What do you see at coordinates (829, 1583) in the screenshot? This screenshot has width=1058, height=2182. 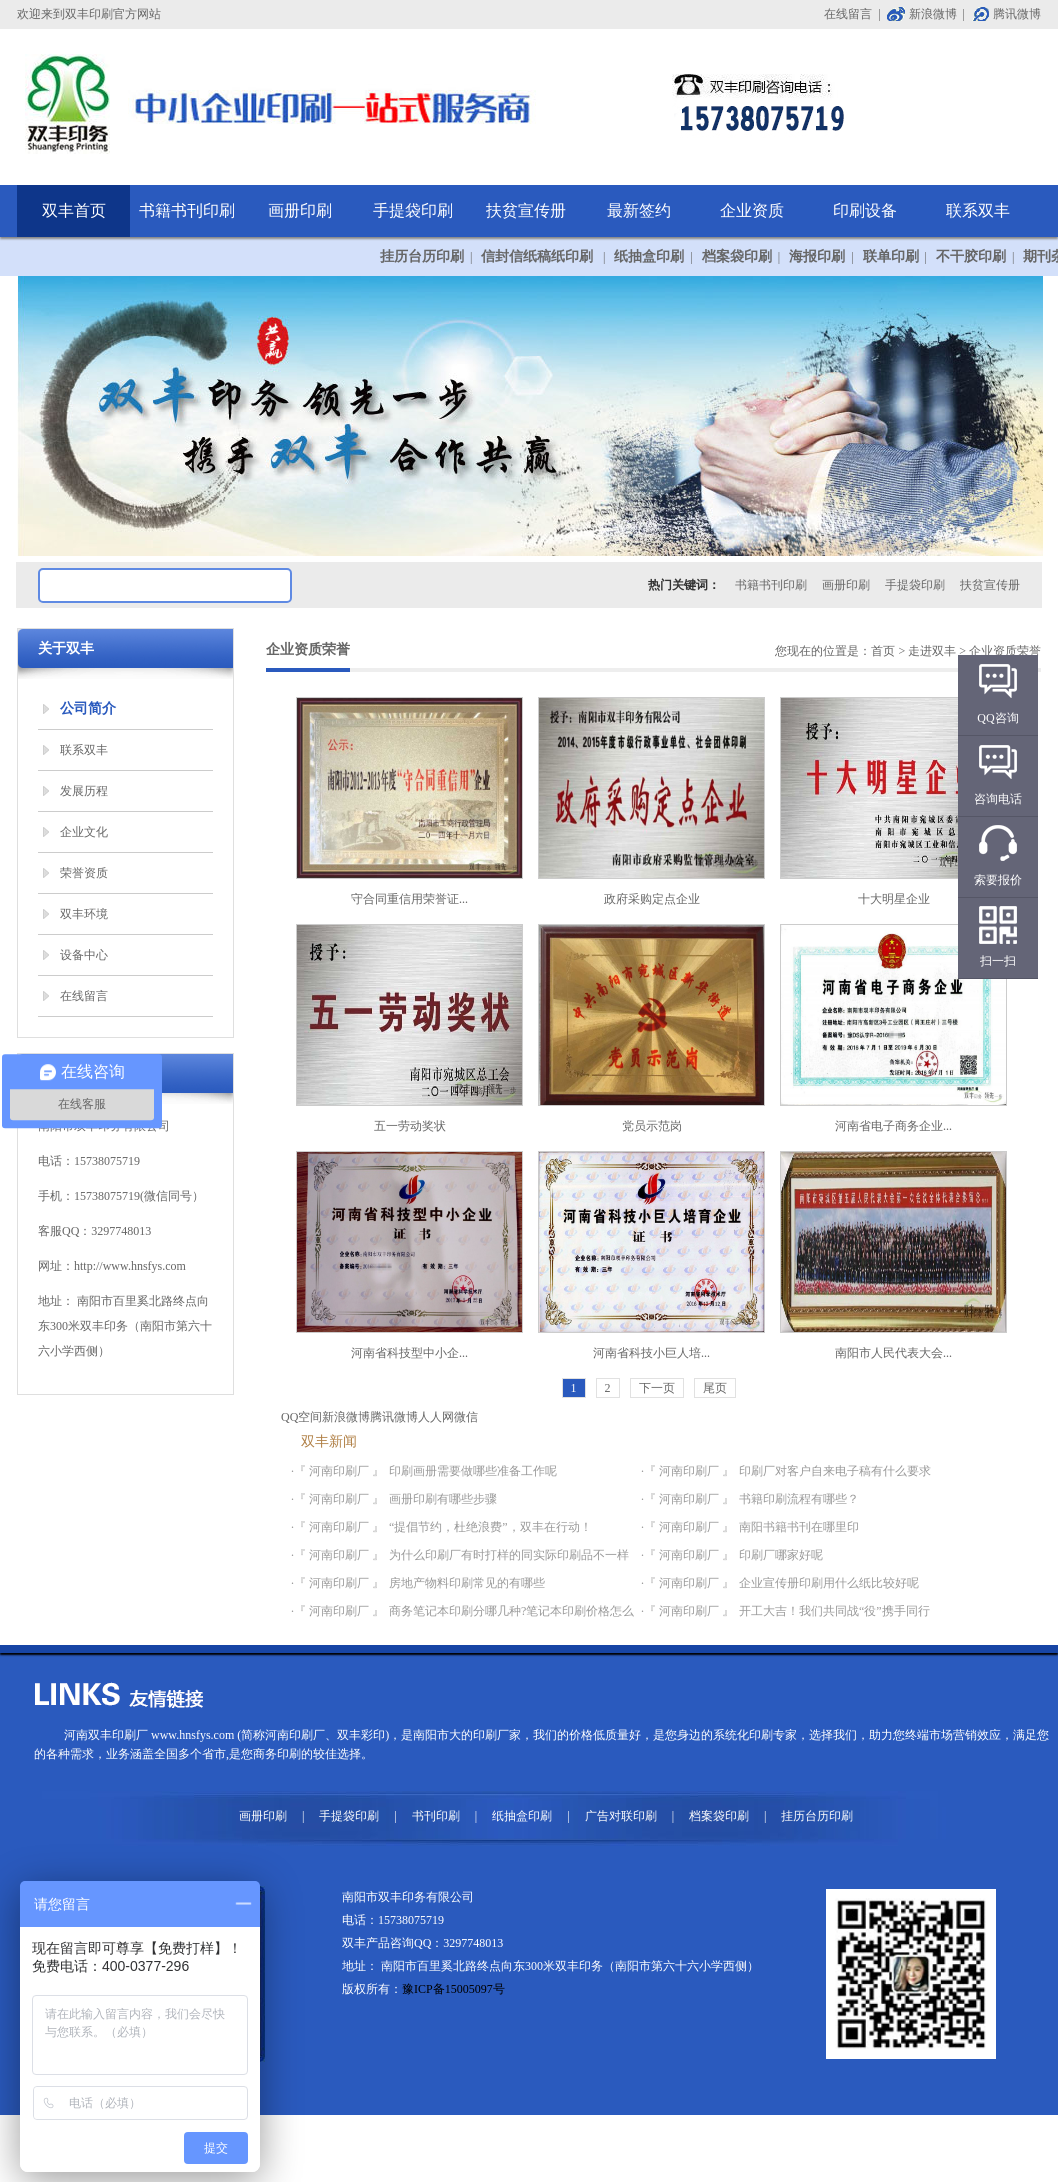 I see `企业宣传册印刷用什么纸比较好呢` at bounding box center [829, 1583].